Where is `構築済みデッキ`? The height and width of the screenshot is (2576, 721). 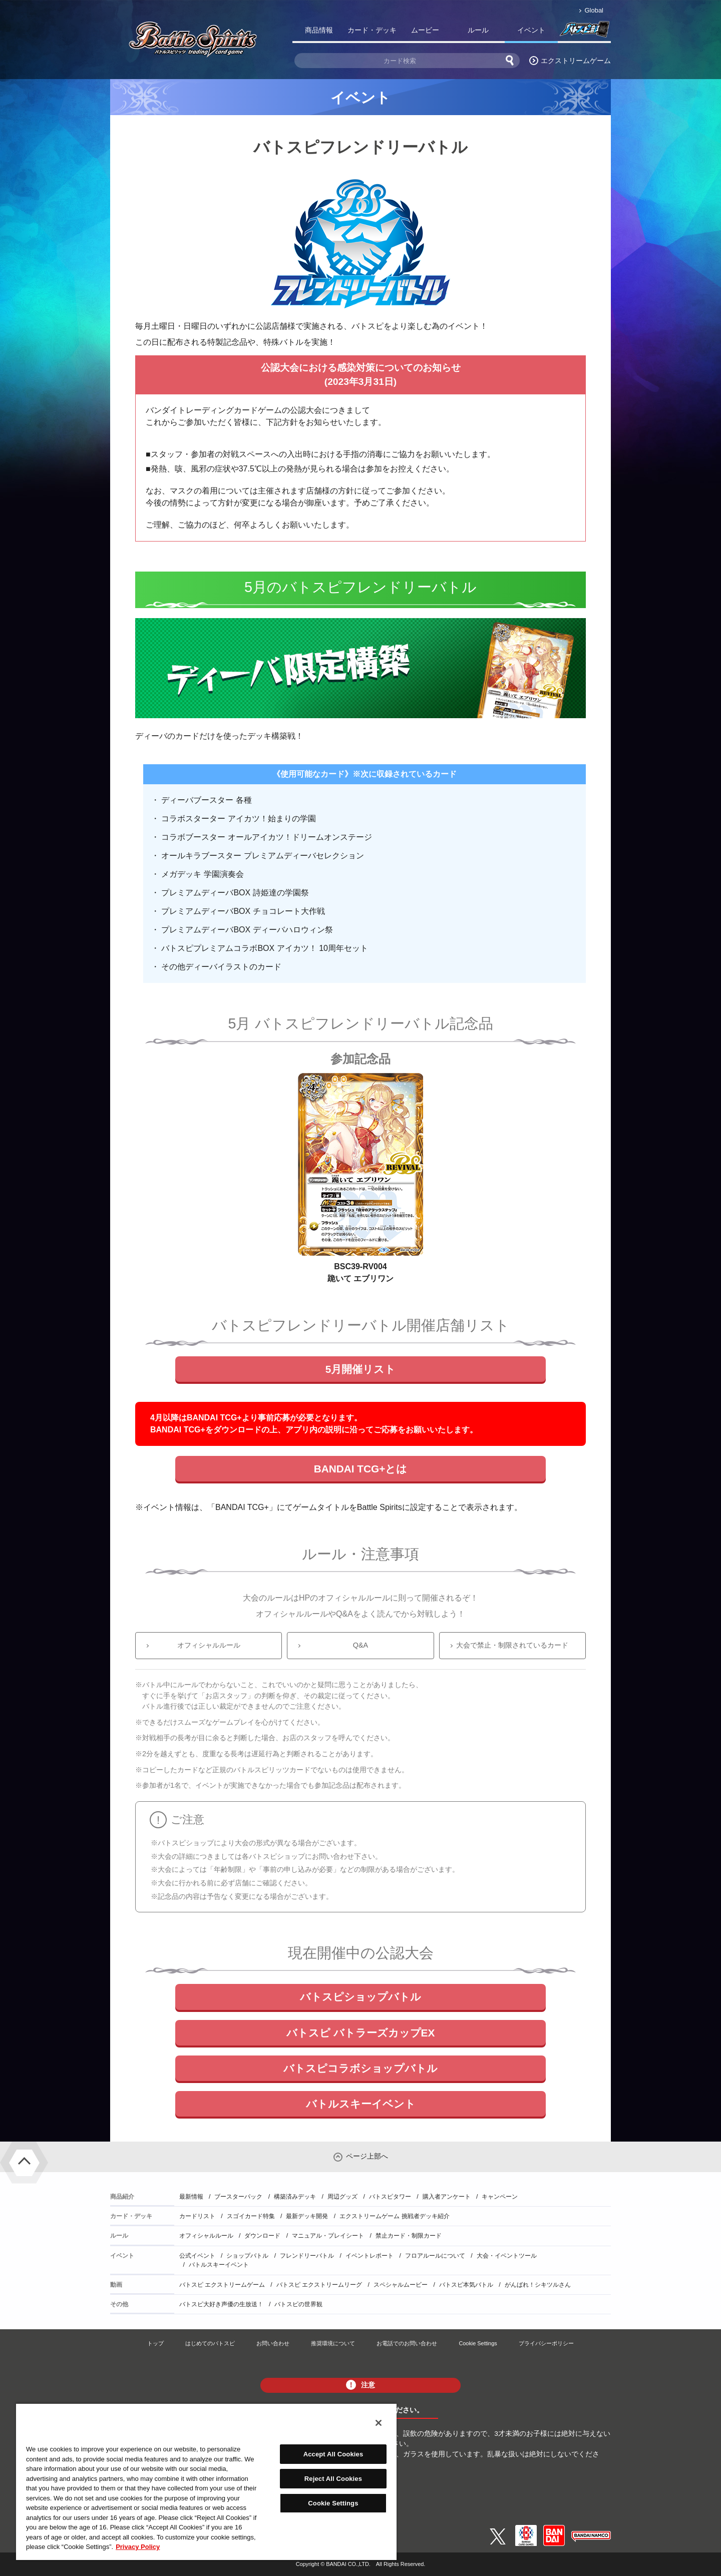
構築済みデッキ is located at coordinates (295, 2196).